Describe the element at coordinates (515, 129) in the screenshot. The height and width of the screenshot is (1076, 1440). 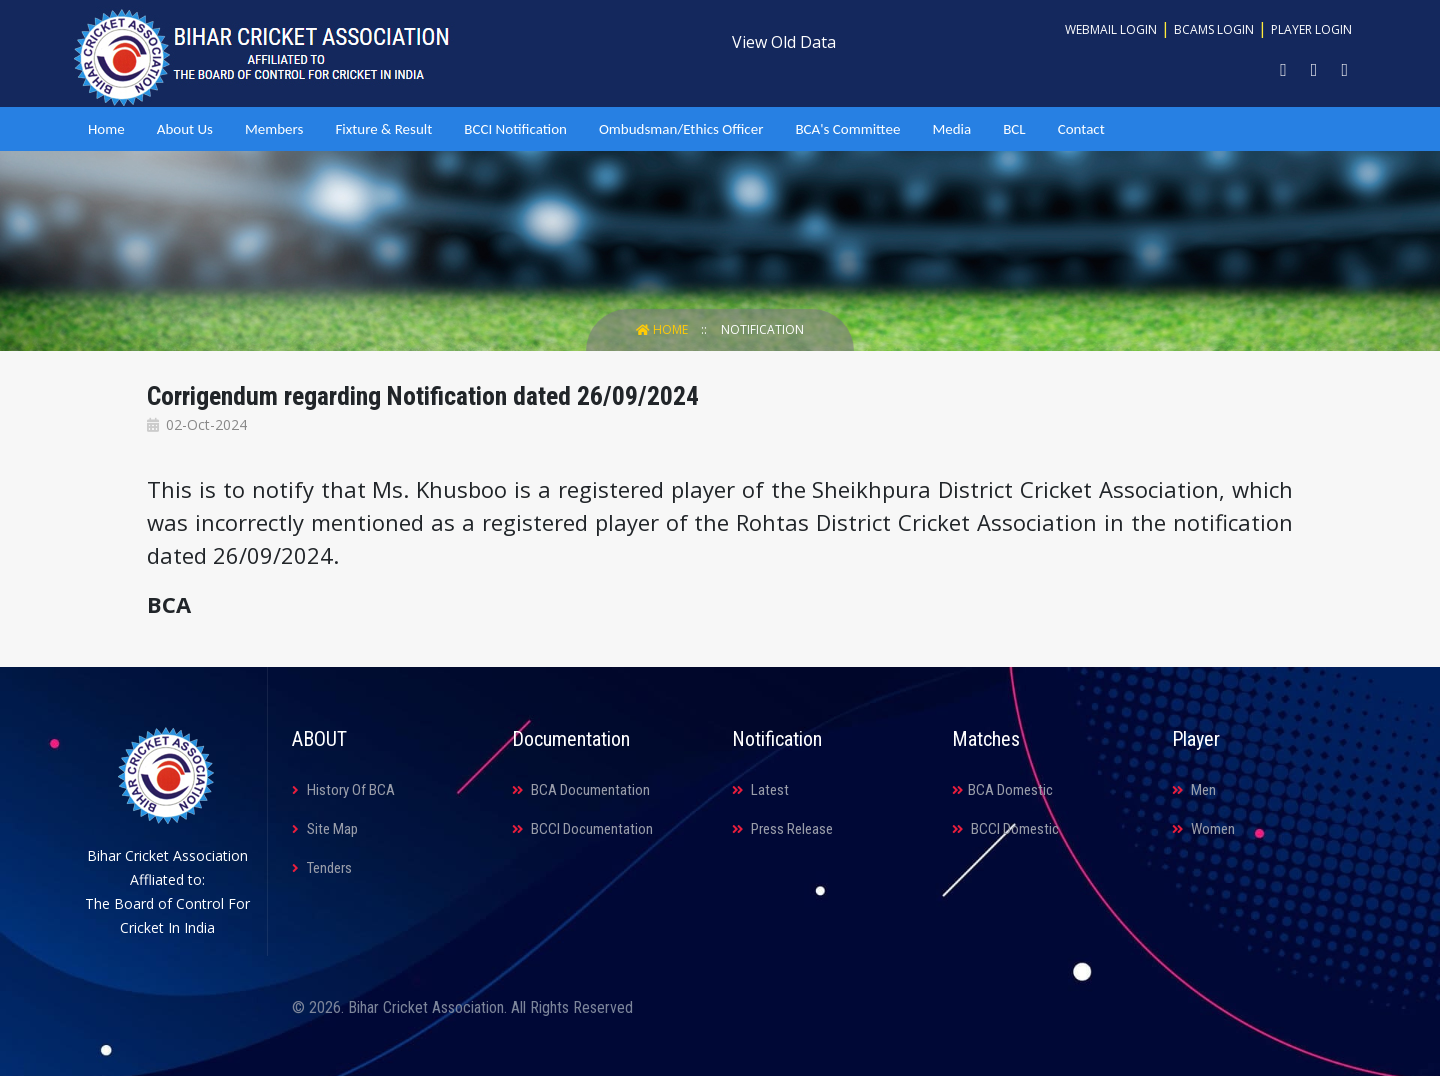
I see `BCCI Notification` at that location.